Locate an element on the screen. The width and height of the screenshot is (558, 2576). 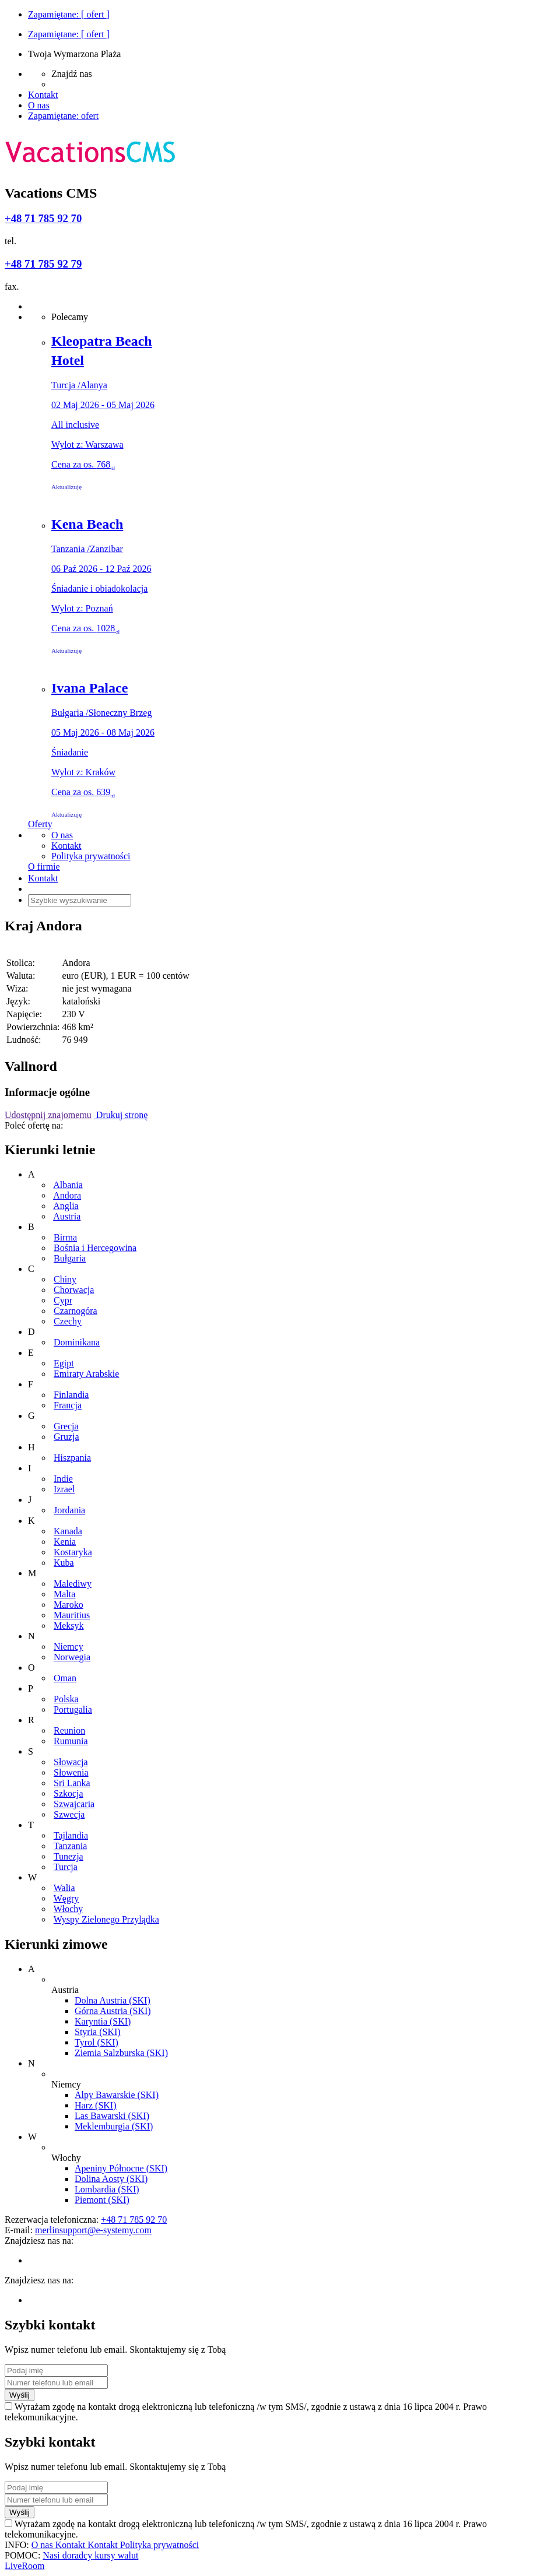
Anglia is located at coordinates (66, 1206).